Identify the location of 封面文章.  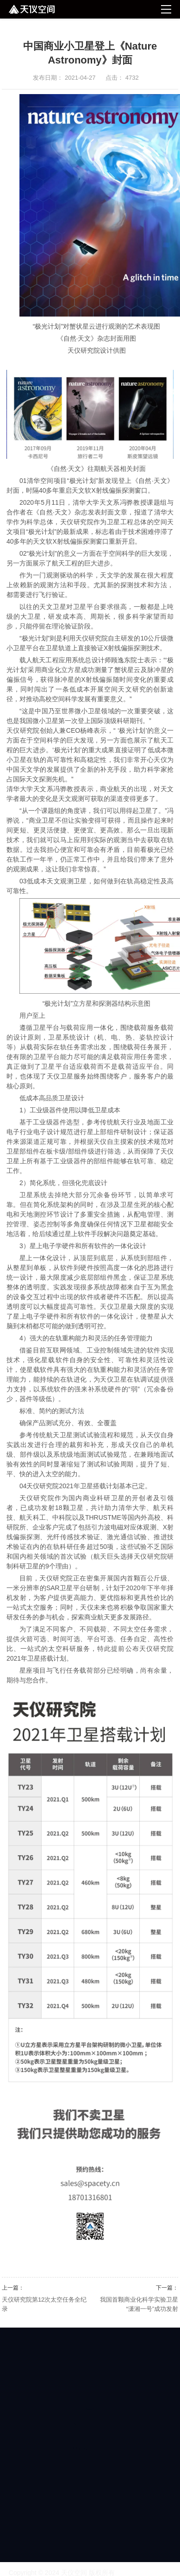
(114, 512).